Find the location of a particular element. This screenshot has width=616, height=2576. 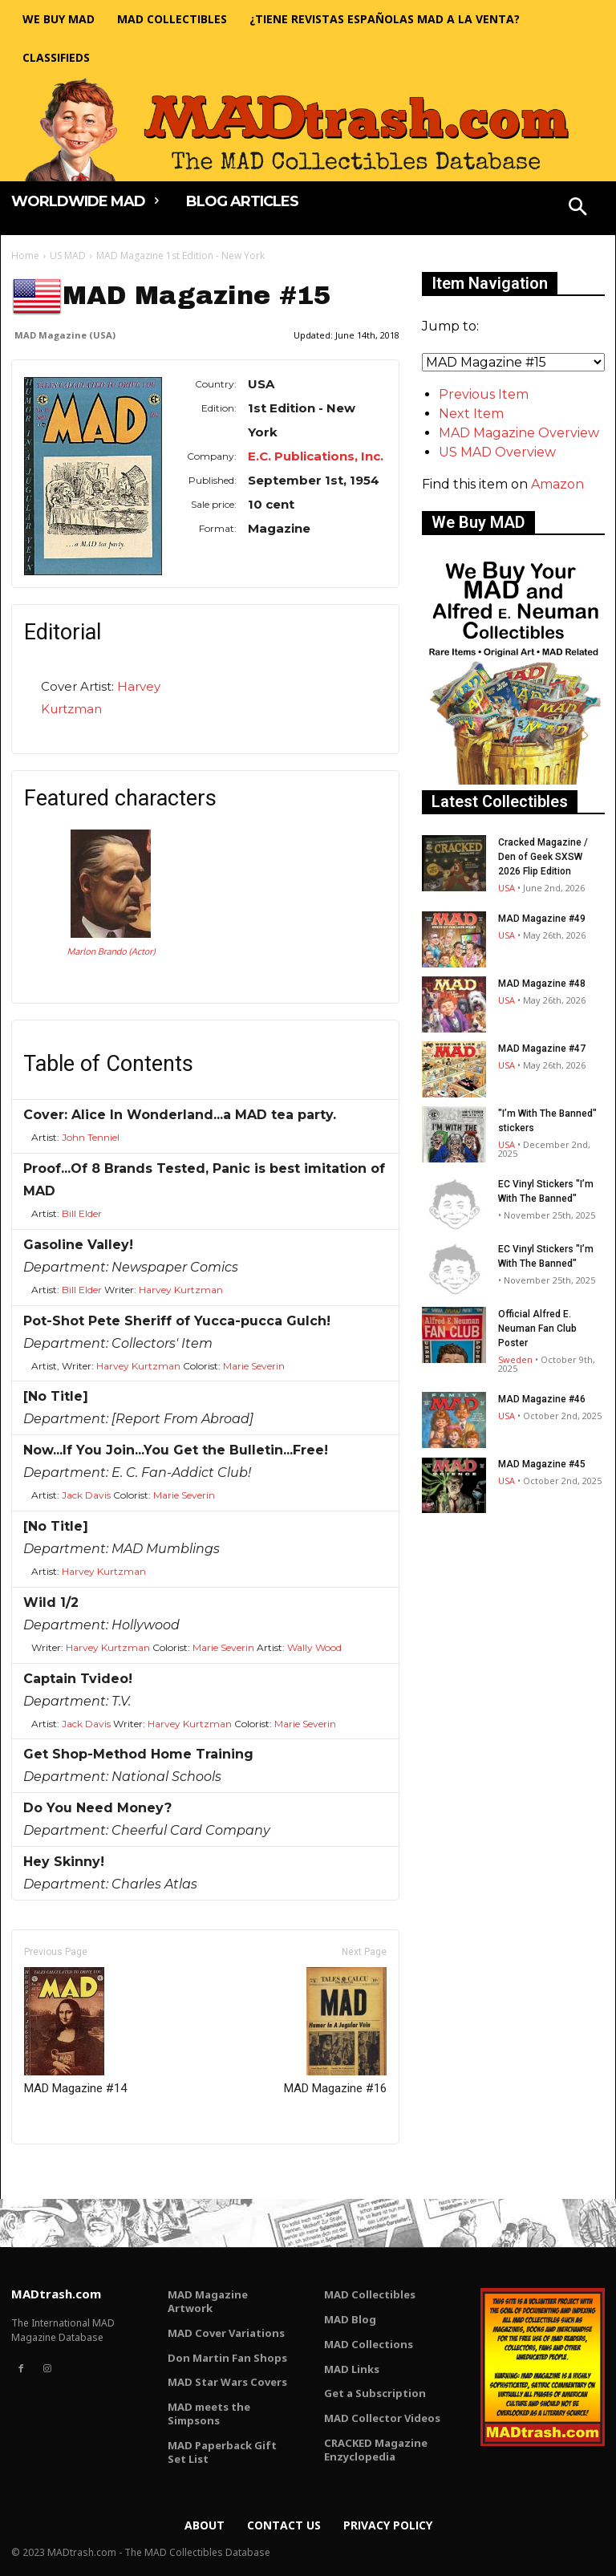

Next Item is located at coordinates (471, 413).